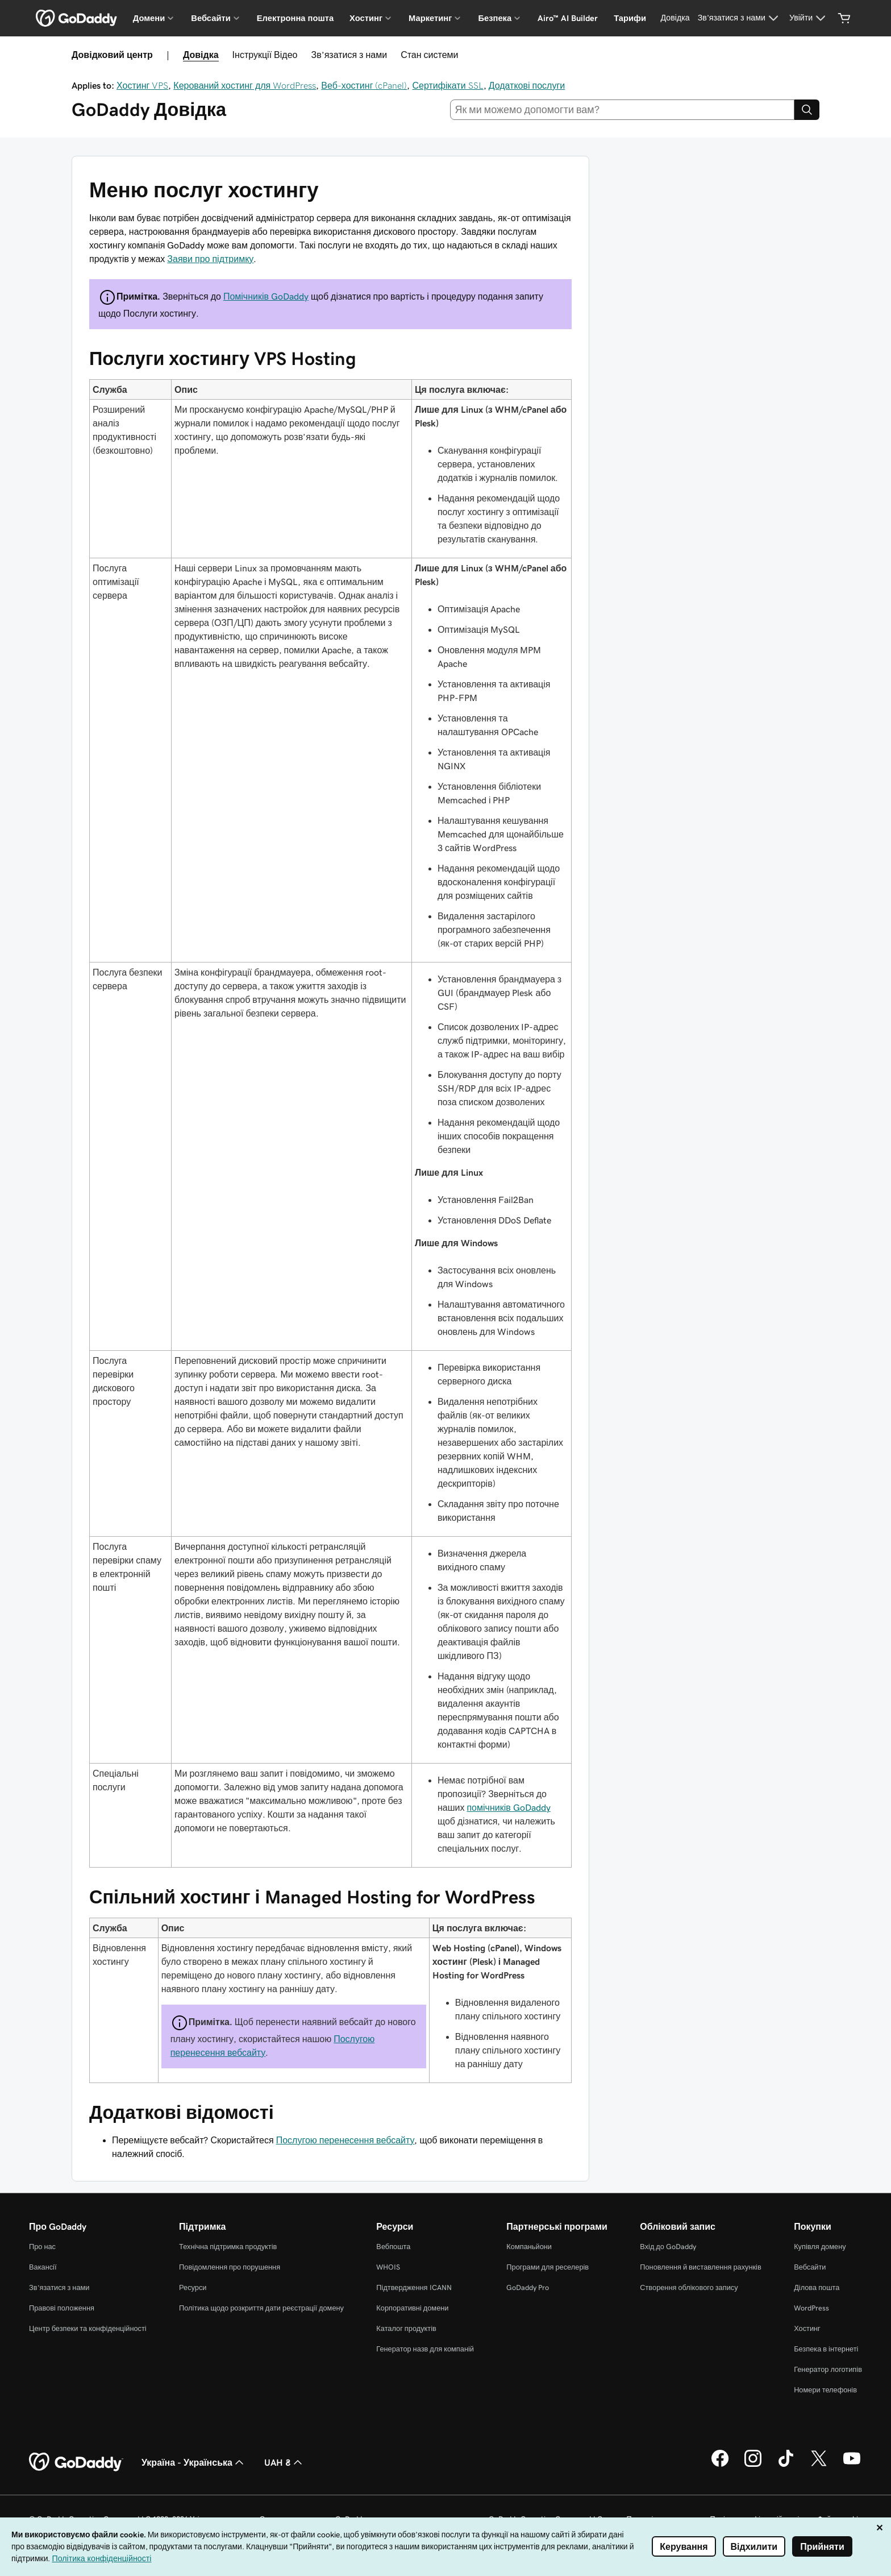  What do you see at coordinates (61, 2308) in the screenshot?
I see `Правові положення` at bounding box center [61, 2308].